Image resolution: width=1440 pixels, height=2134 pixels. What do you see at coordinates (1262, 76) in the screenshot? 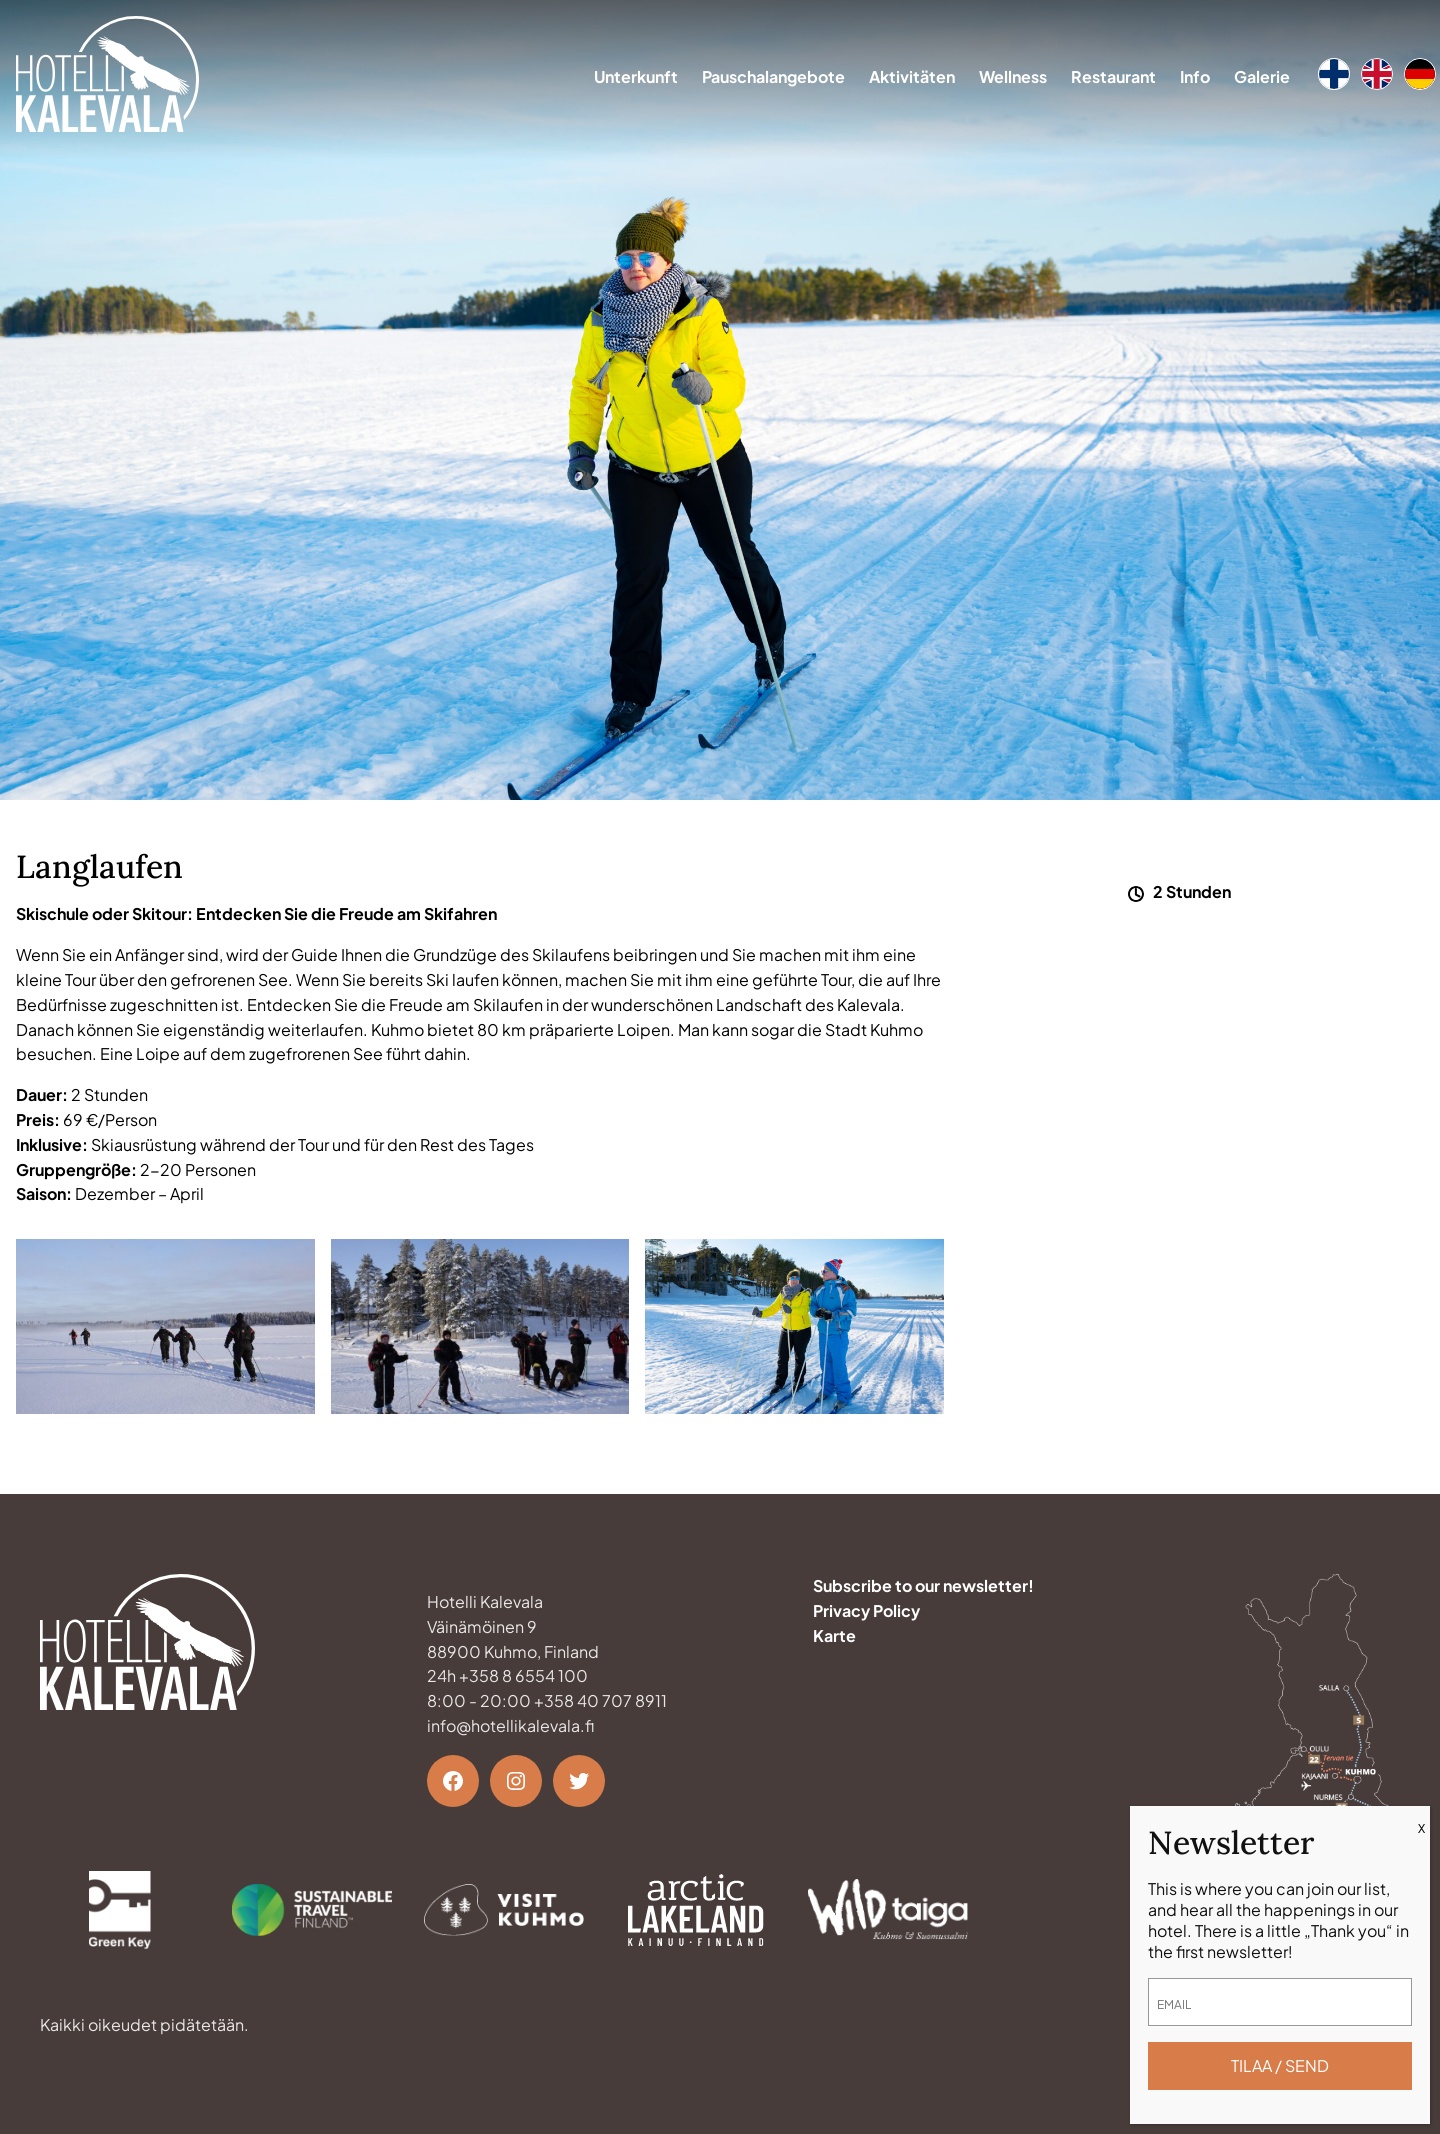
I see `Galerie` at bounding box center [1262, 76].